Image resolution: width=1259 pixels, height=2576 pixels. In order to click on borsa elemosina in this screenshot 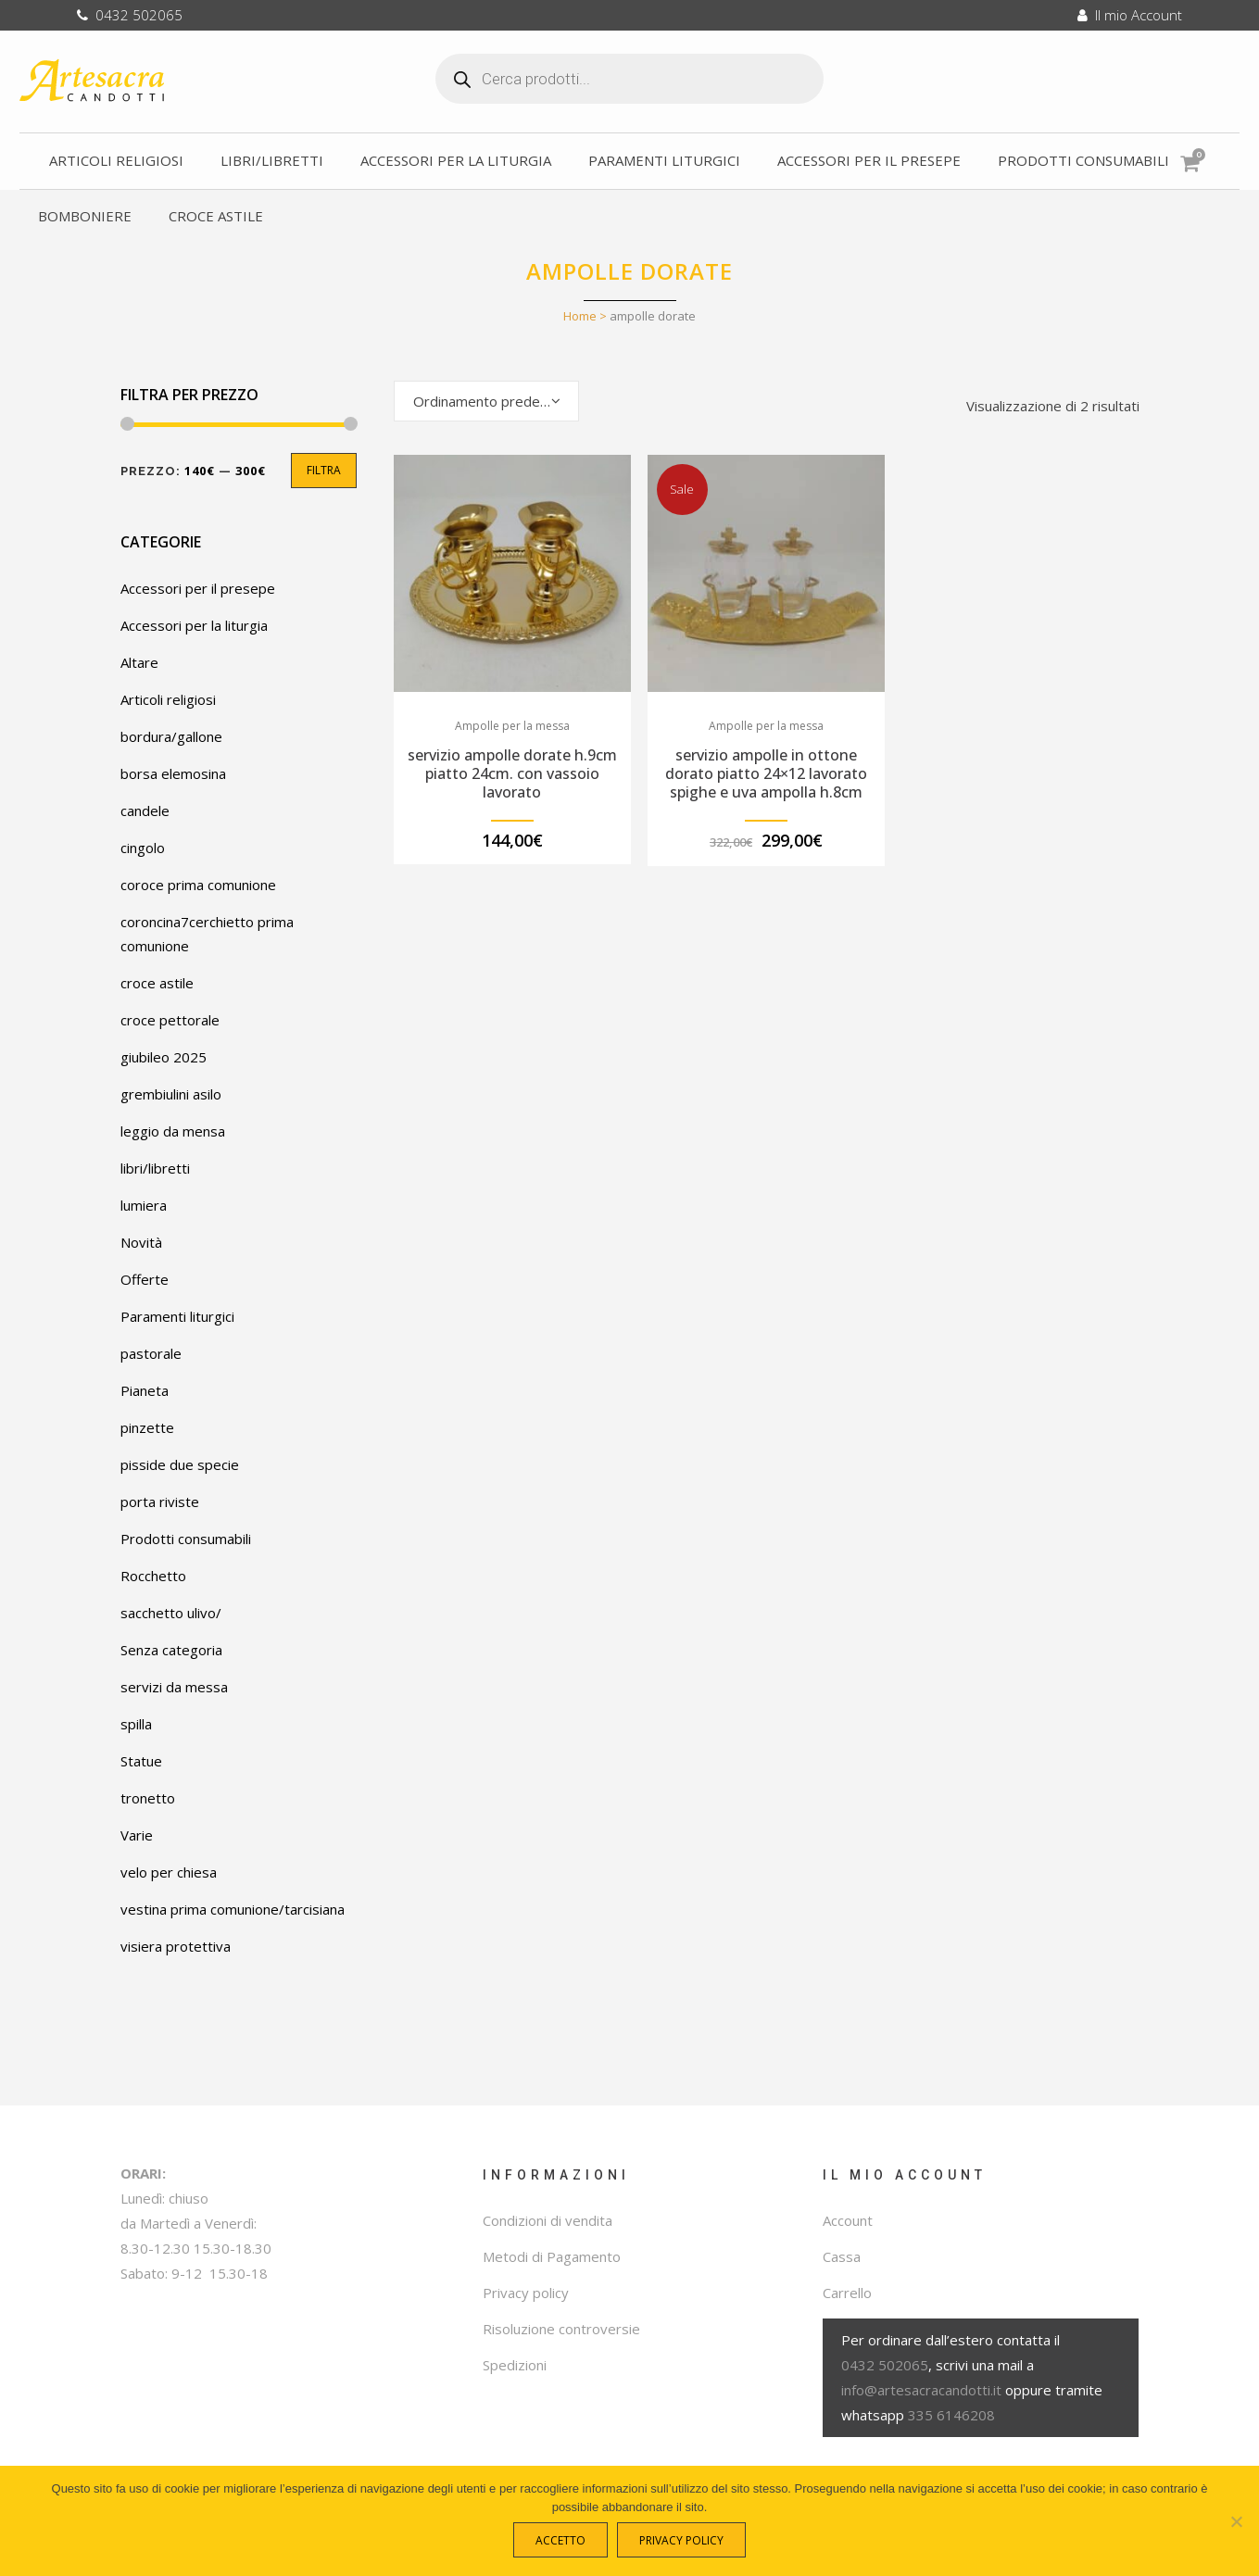, I will do `click(173, 773)`.